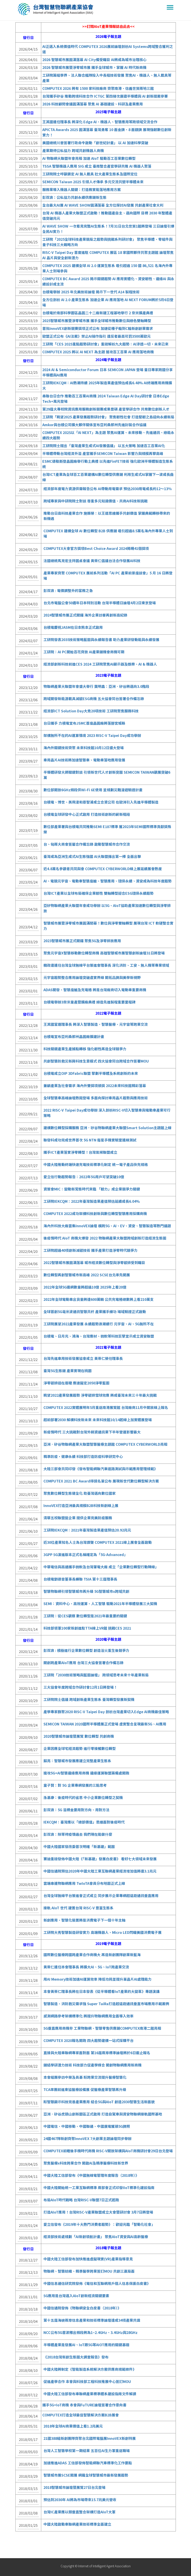 Image resolution: width=191 pixels, height=2576 pixels. What do you see at coordinates (91, 560) in the screenshot?
I see `法國總統馬克宏主持圓桌會議 黃崇仁倡議台法合作發展AI科技` at bounding box center [91, 560].